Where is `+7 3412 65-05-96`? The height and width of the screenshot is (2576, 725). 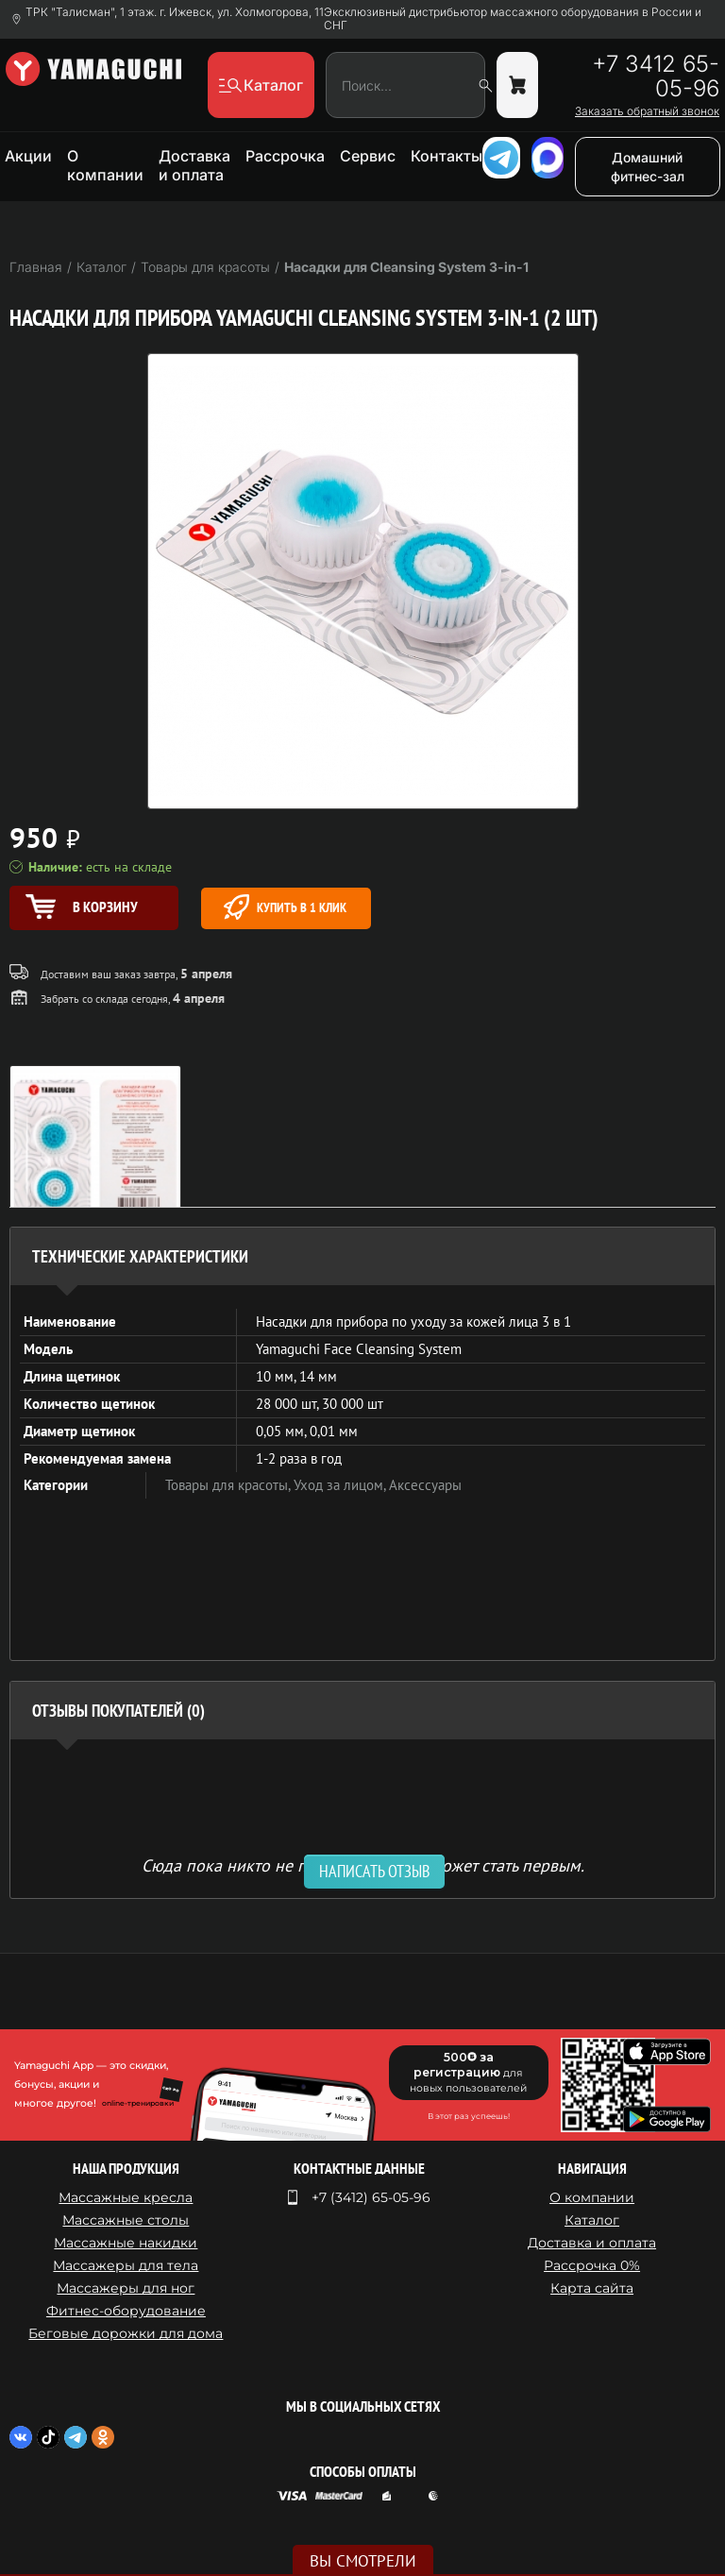 +7 3412 65-05-96 is located at coordinates (655, 76).